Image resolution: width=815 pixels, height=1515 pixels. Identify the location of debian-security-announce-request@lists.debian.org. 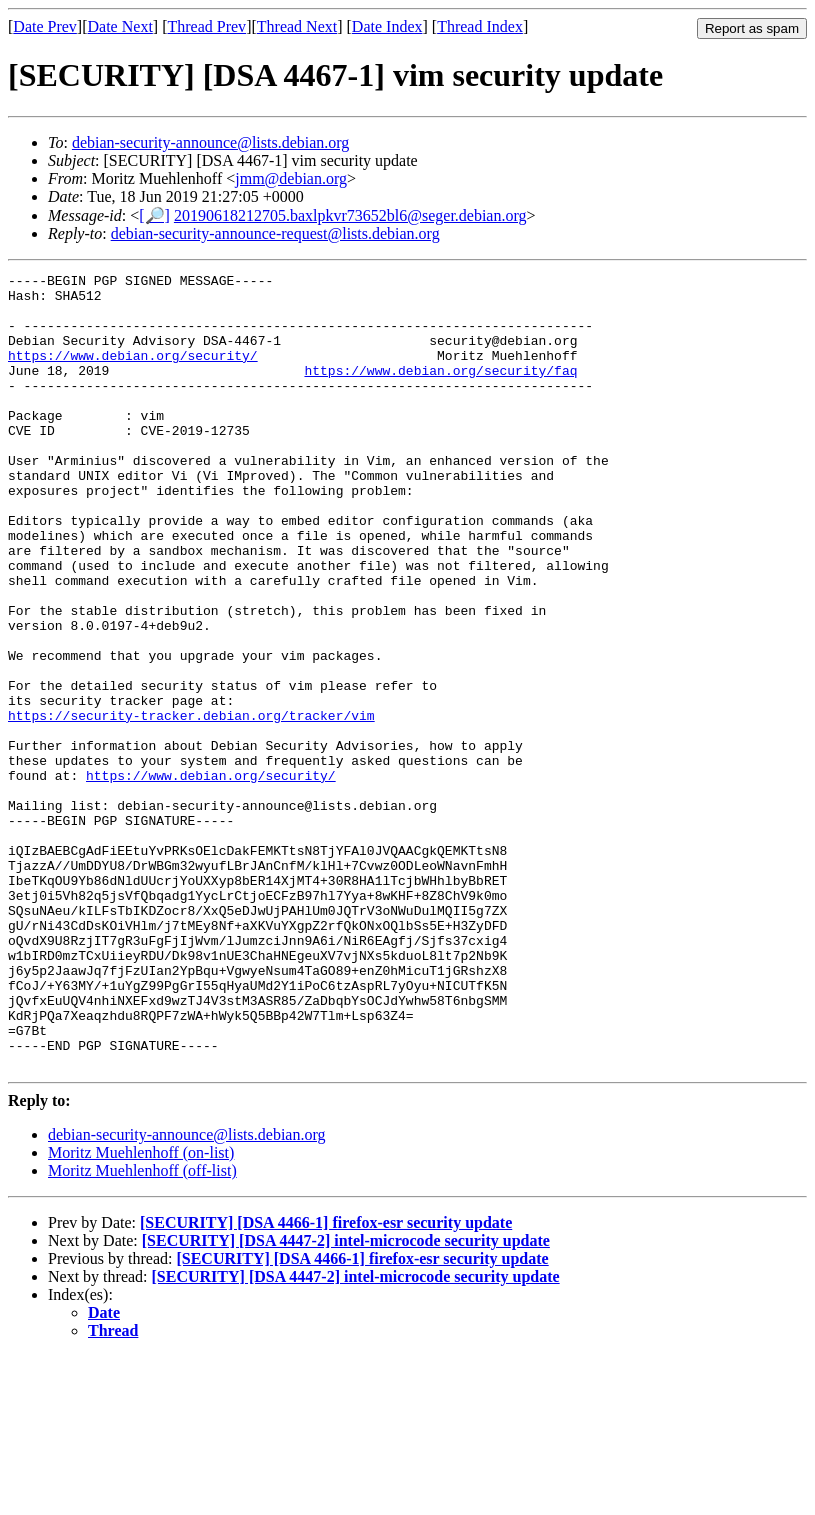
(275, 233).